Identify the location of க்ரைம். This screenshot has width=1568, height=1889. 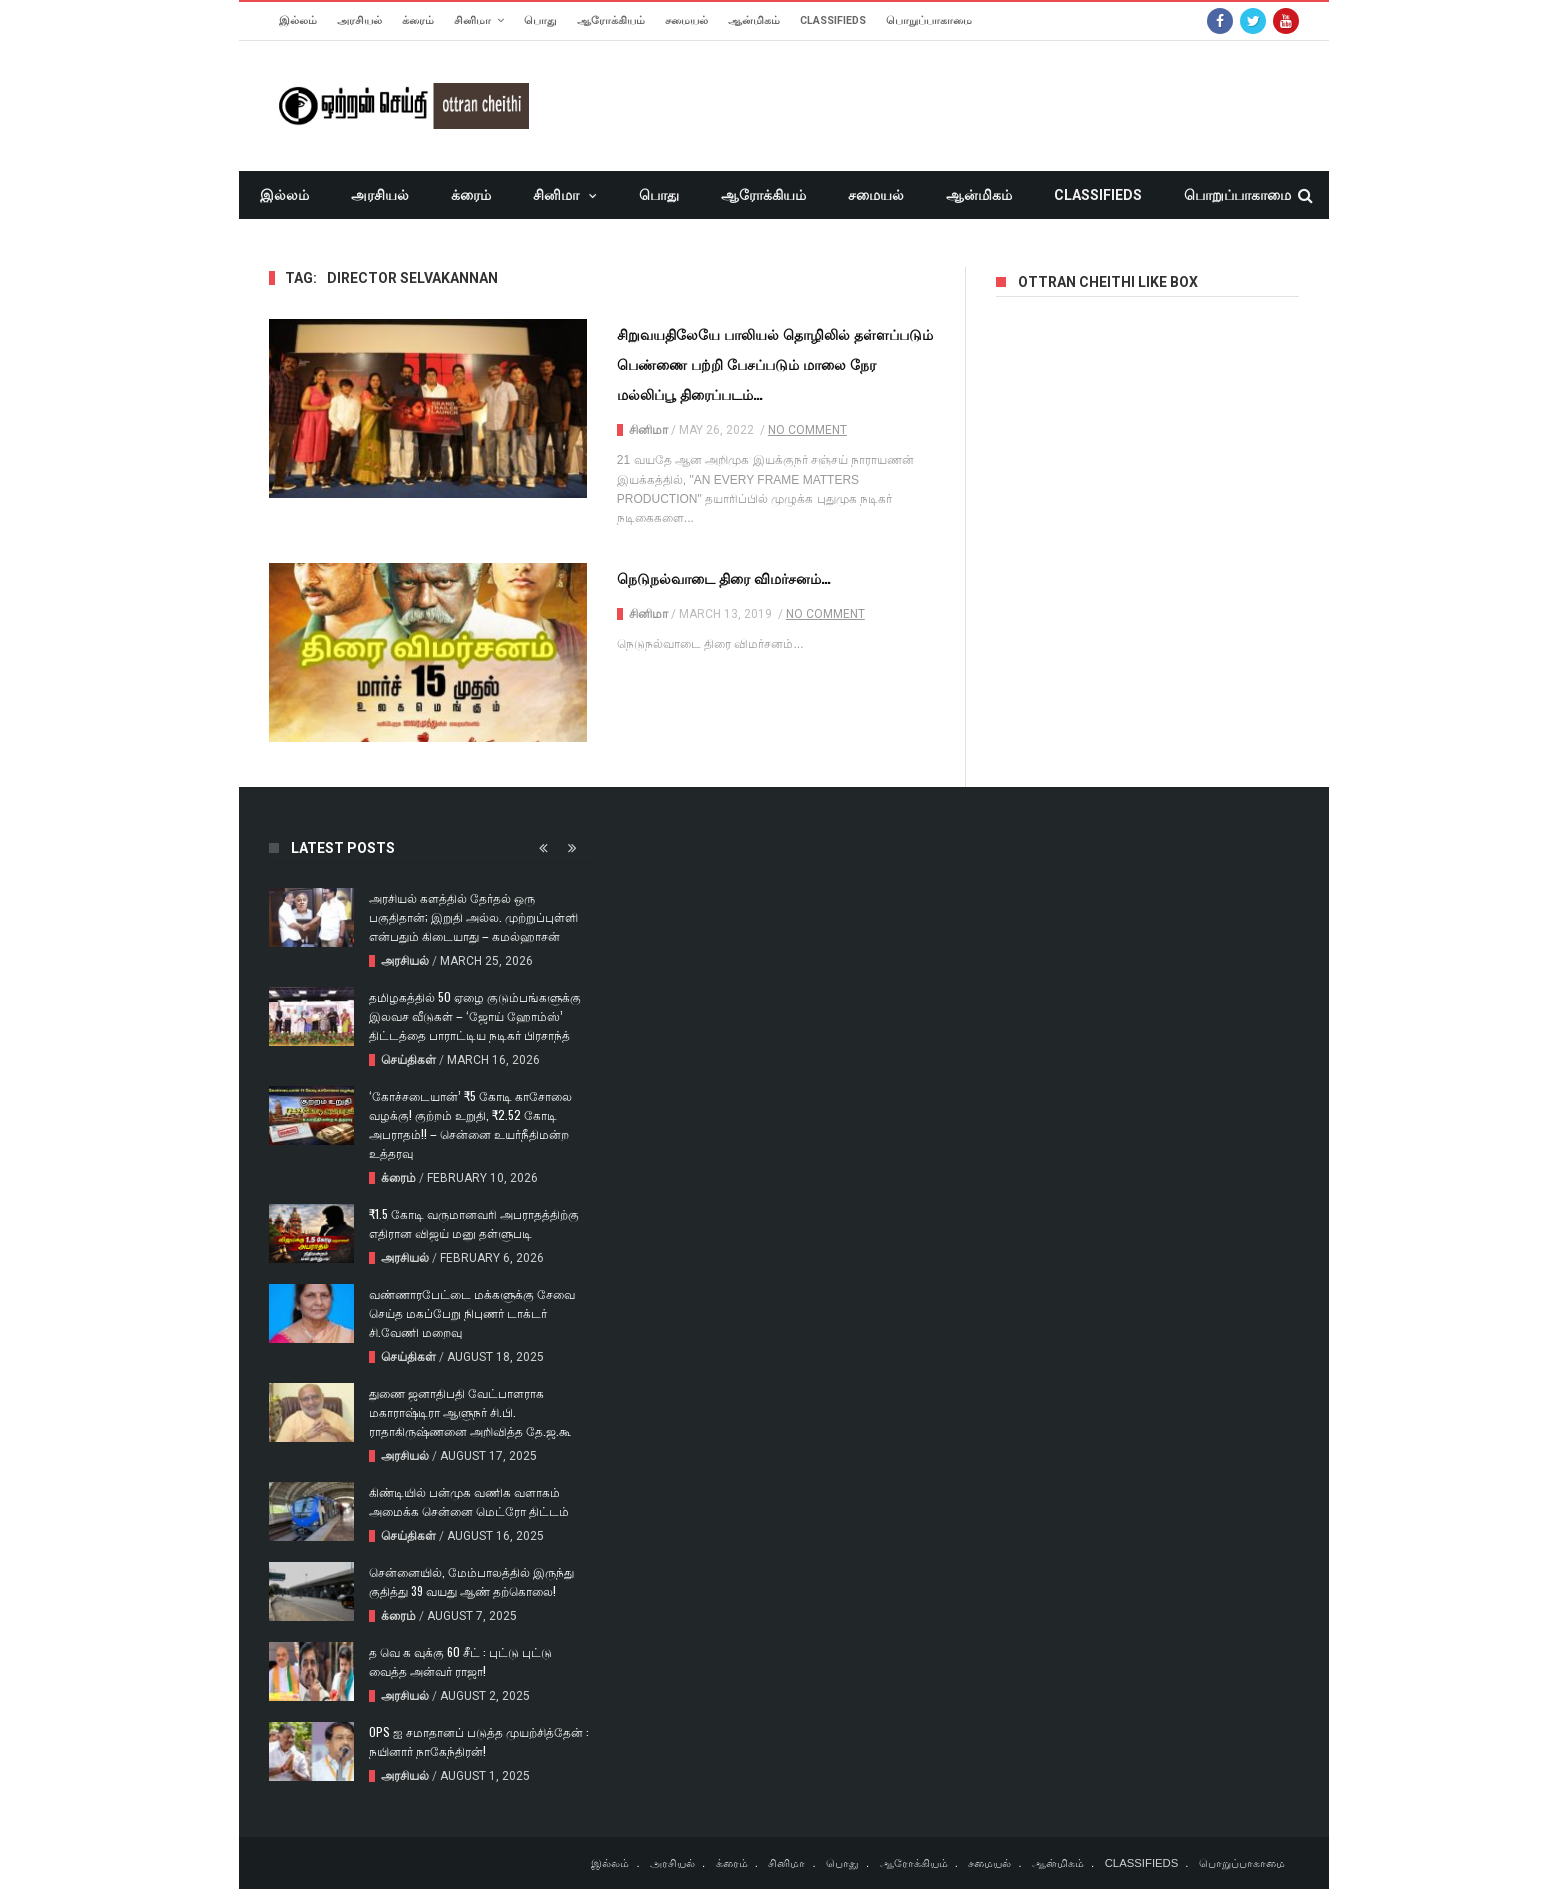
(418, 20).